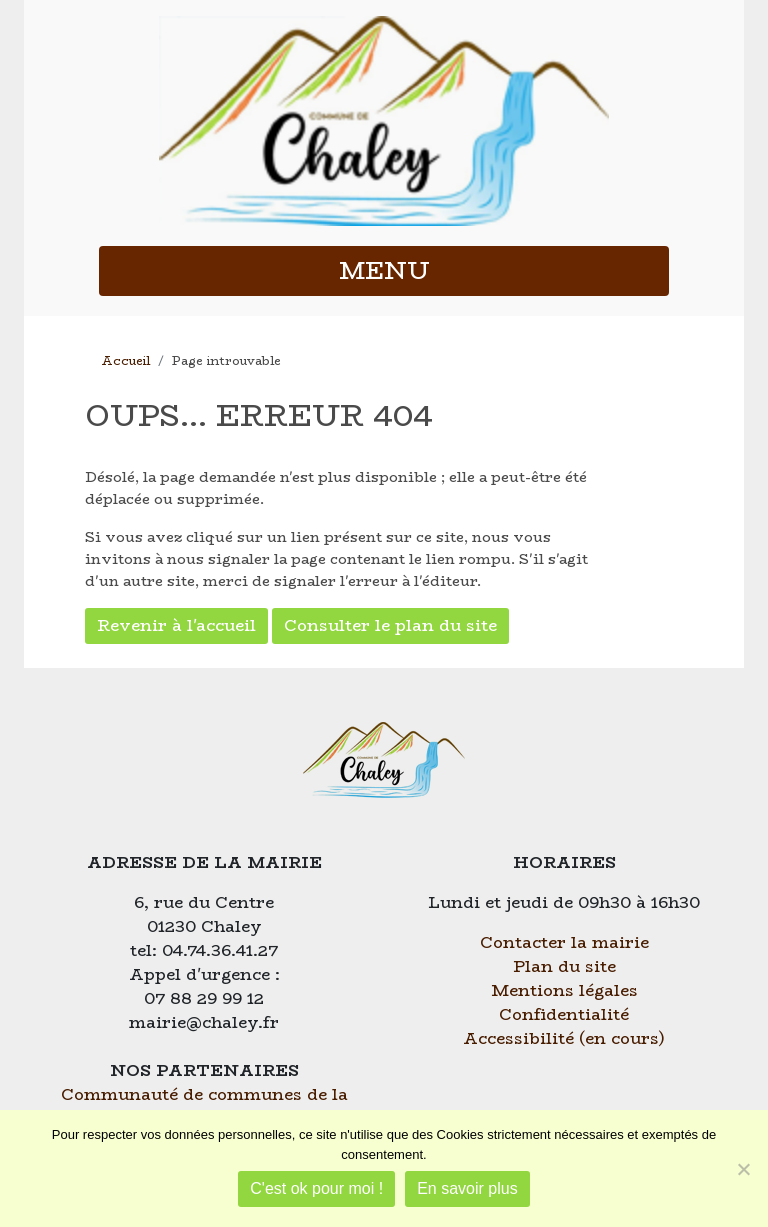 Image resolution: width=768 pixels, height=1227 pixels. What do you see at coordinates (743, 1169) in the screenshot?
I see `[Je refuse]` at bounding box center [743, 1169].